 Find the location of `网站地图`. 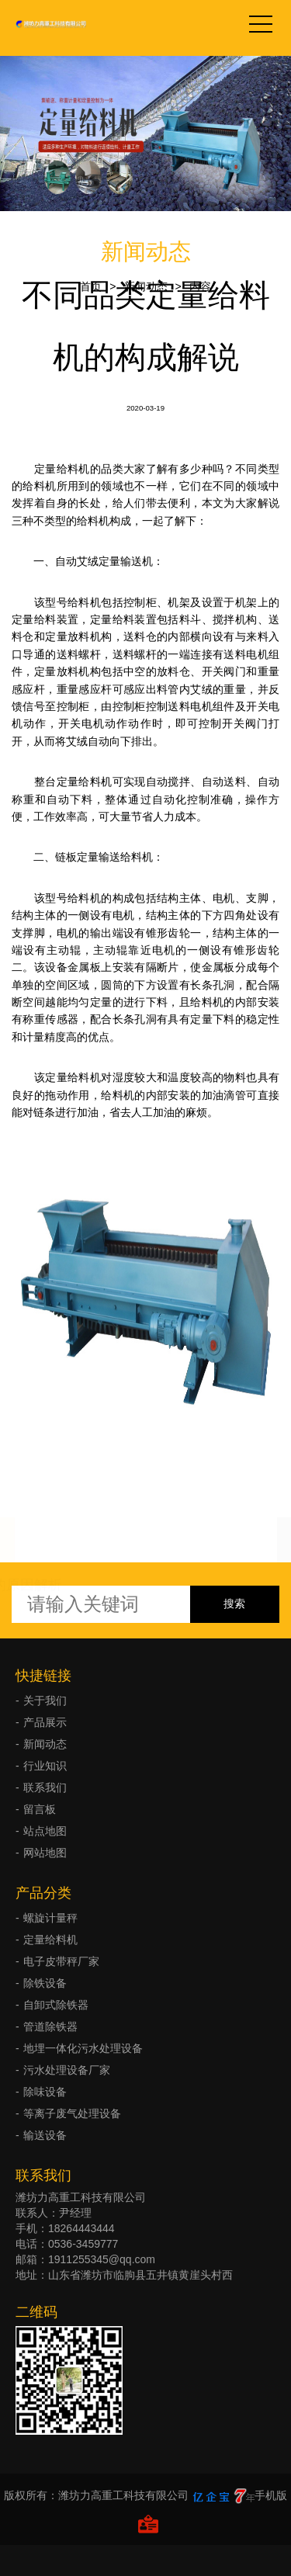

网站地图 is located at coordinates (45, 1852).